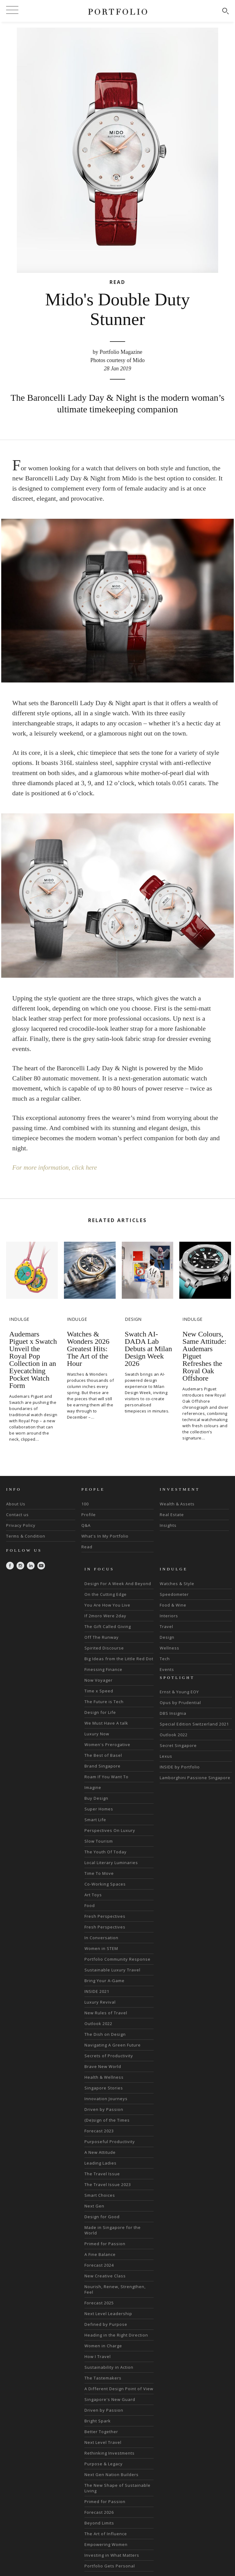  Describe the element at coordinates (86, 1546) in the screenshot. I see `Read` at that location.